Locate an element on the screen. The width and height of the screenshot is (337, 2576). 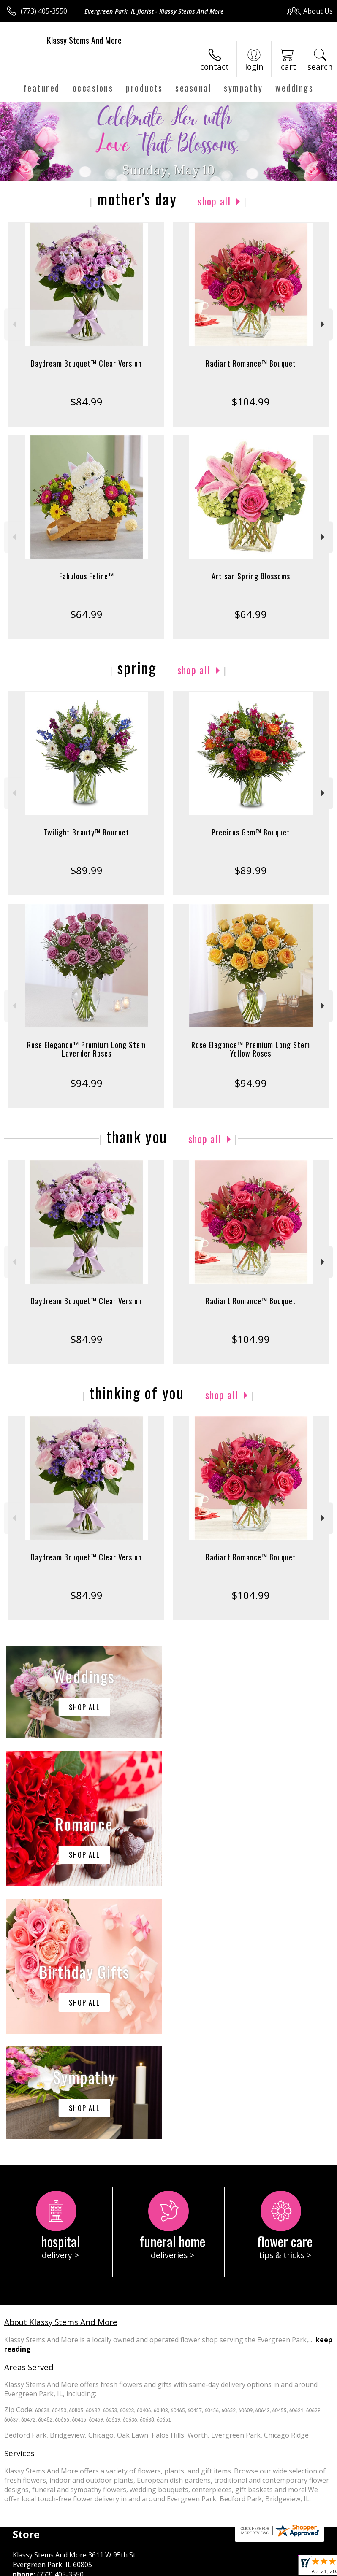
Terms Of Use is located at coordinates (32, 2572).